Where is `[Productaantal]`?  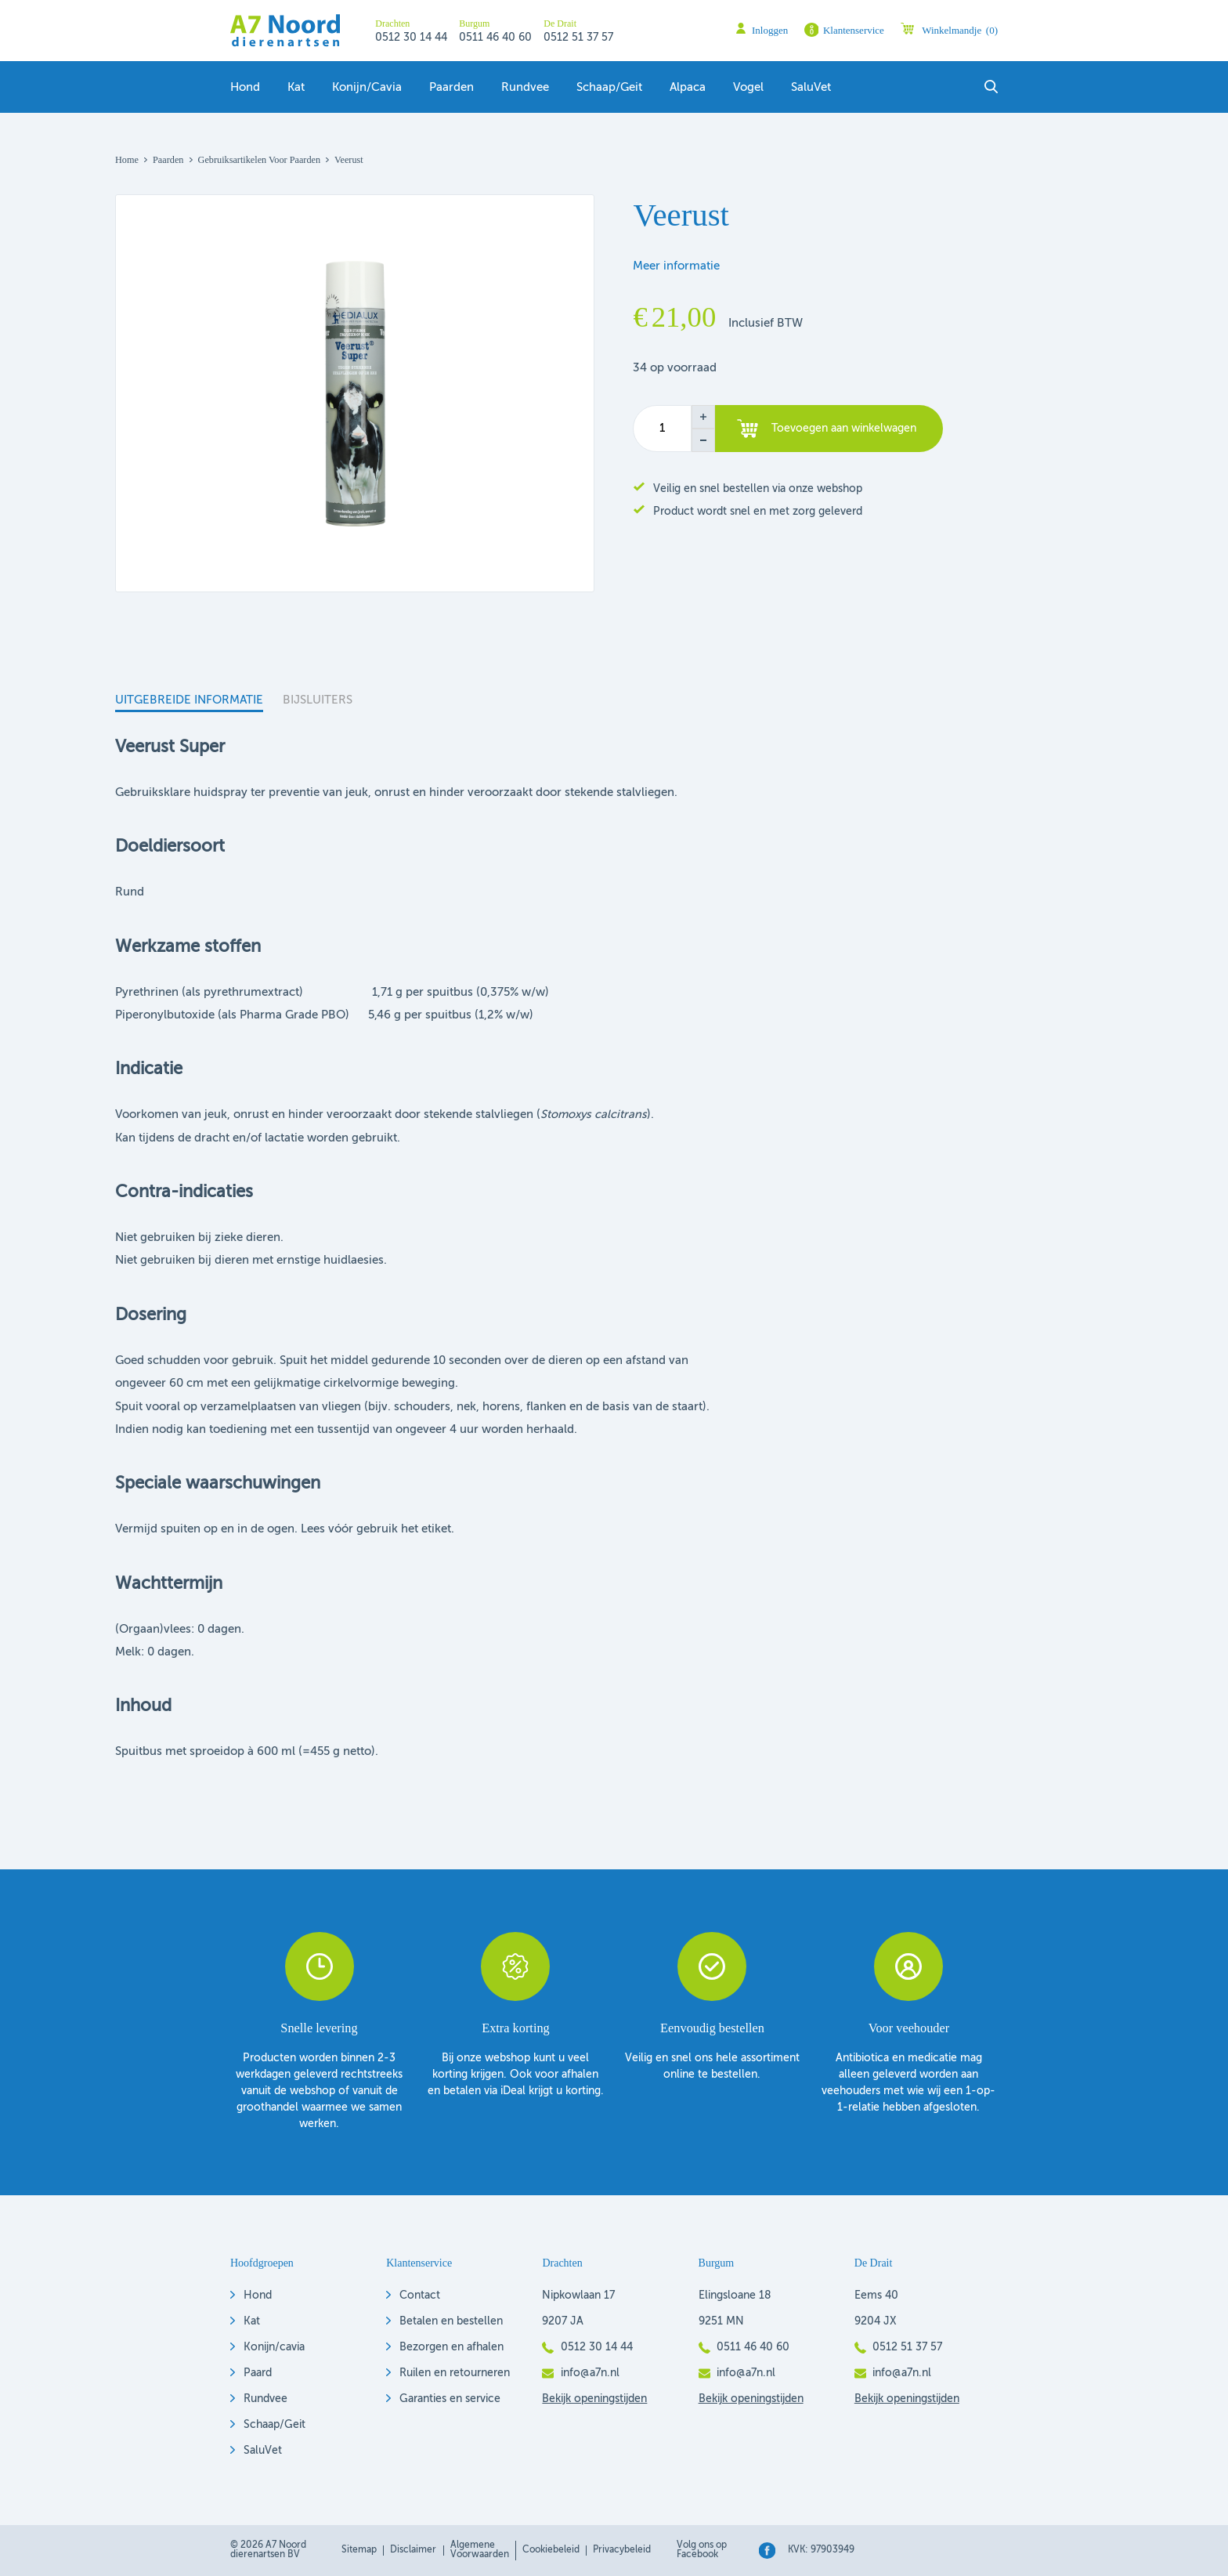
[Productaantal] is located at coordinates (662, 428).